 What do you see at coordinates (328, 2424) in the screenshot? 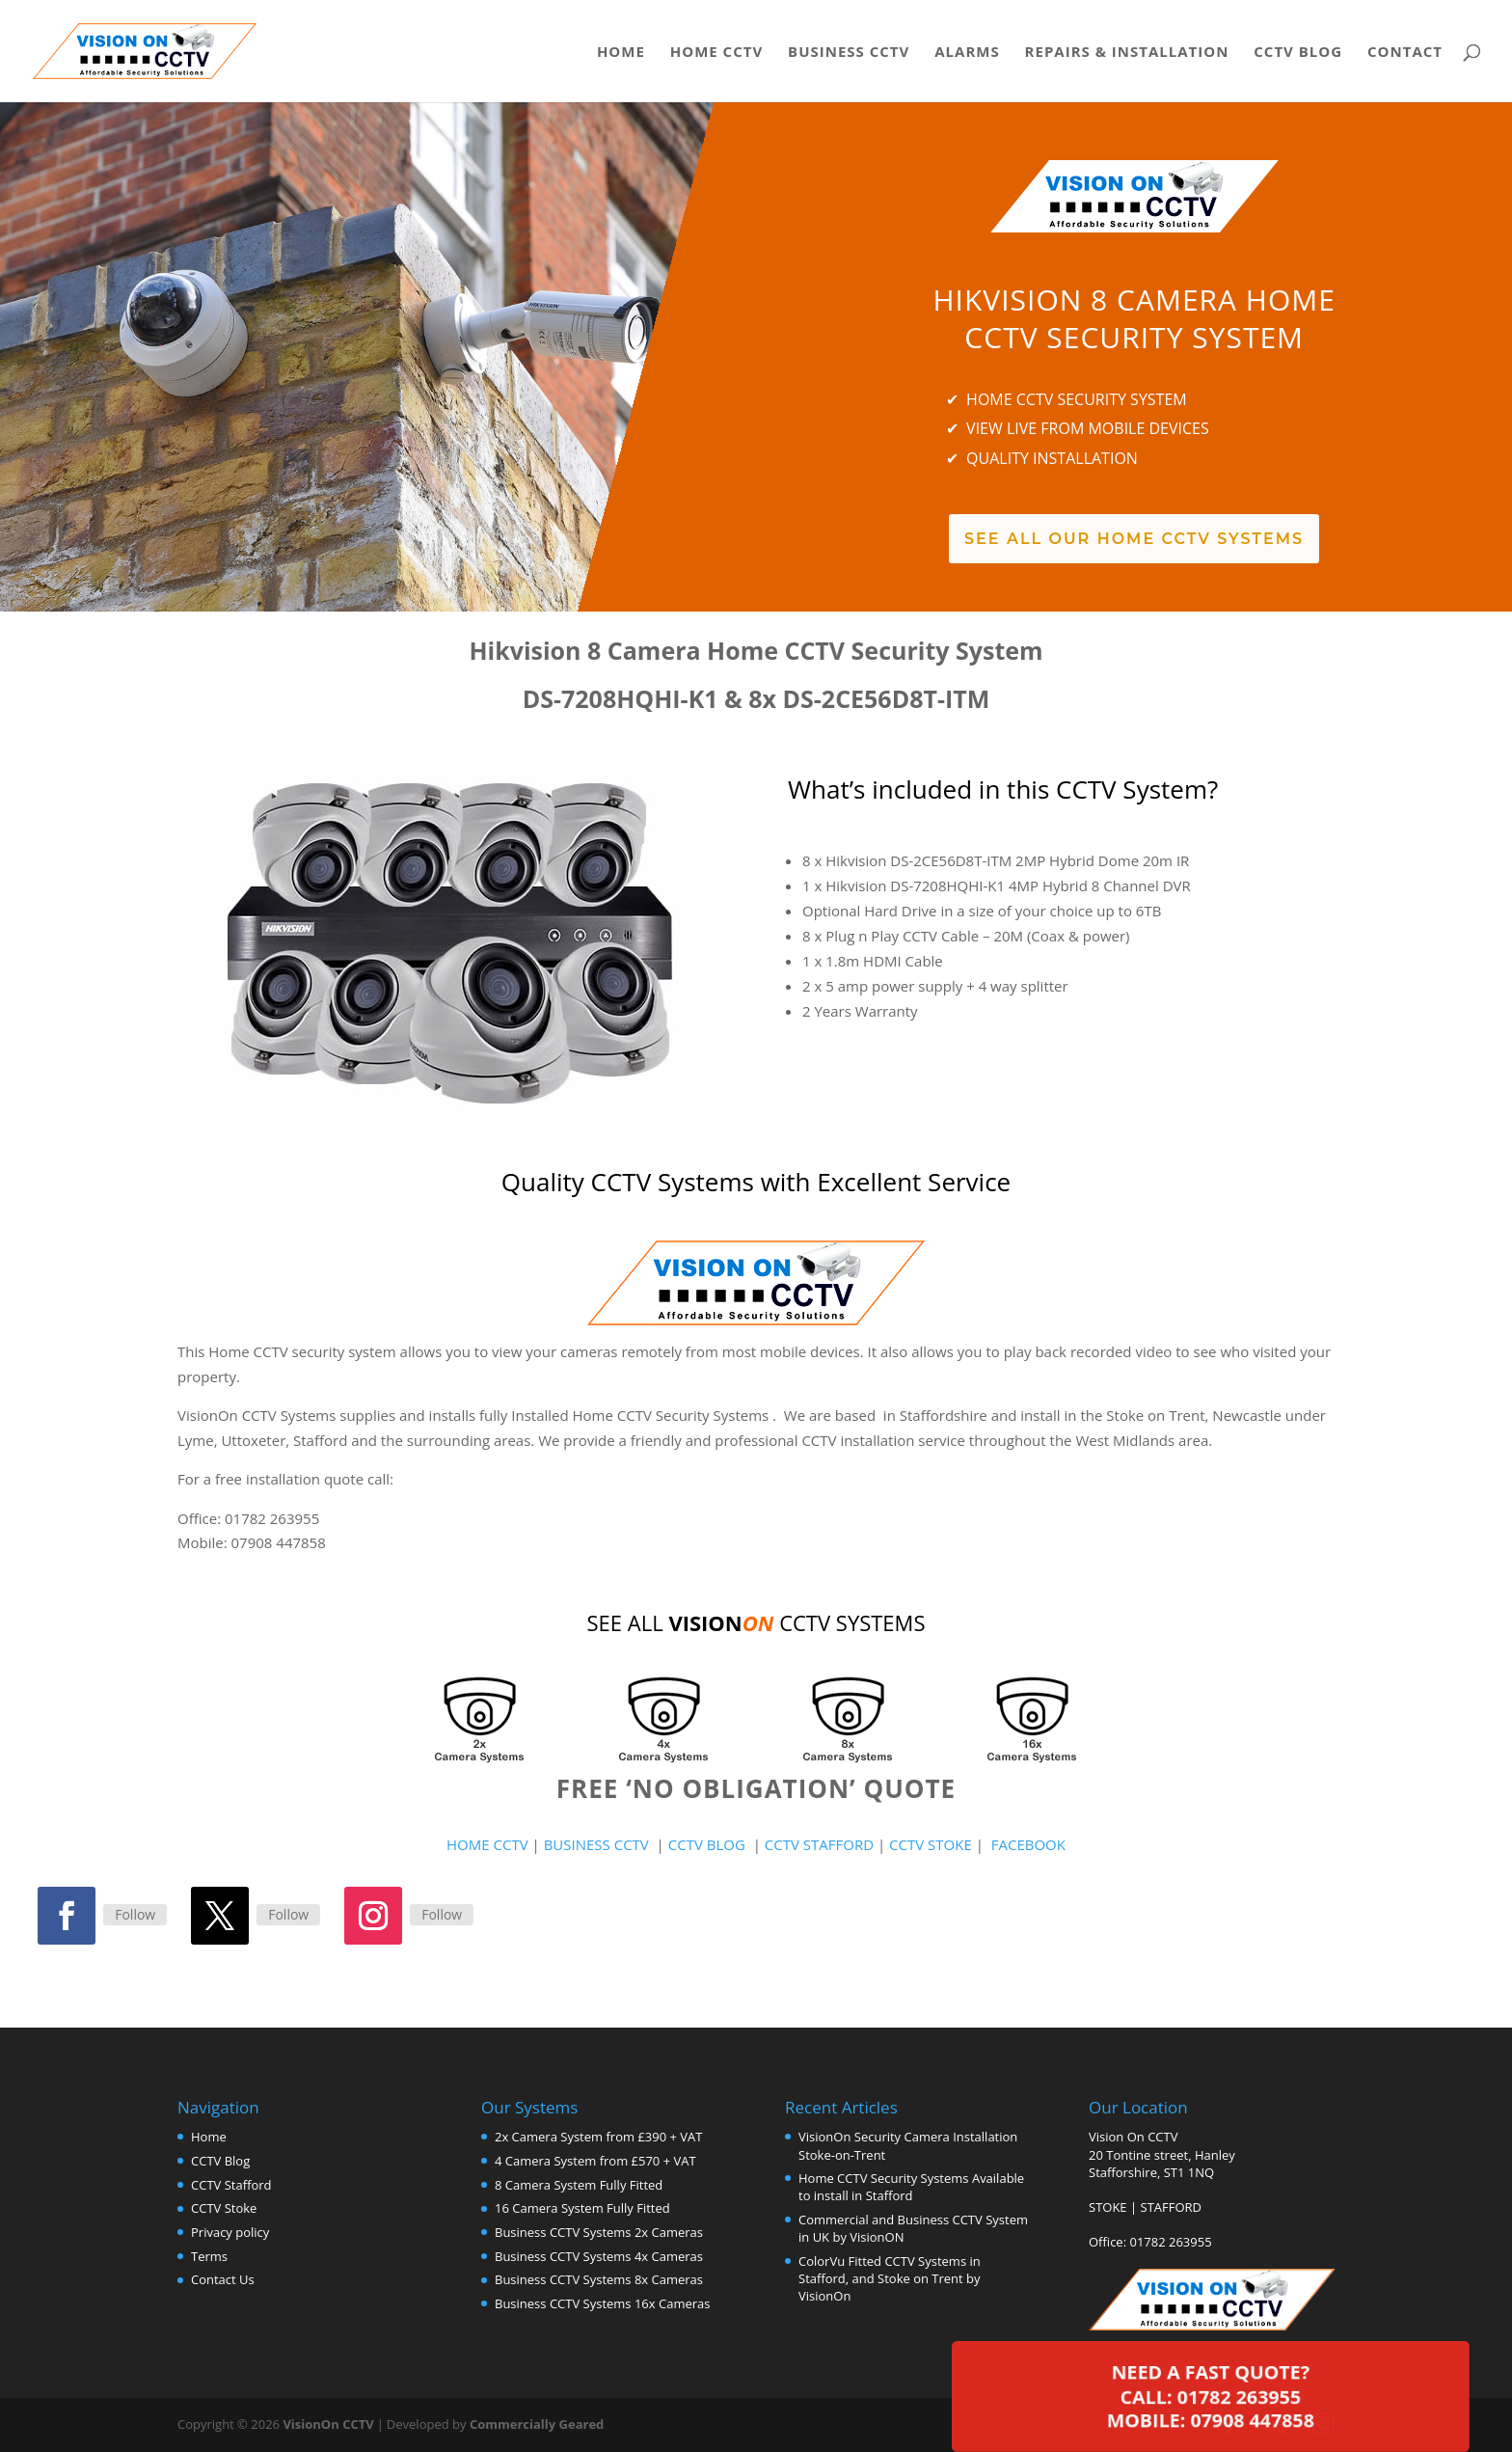
I see `VisionOn CCTV` at bounding box center [328, 2424].